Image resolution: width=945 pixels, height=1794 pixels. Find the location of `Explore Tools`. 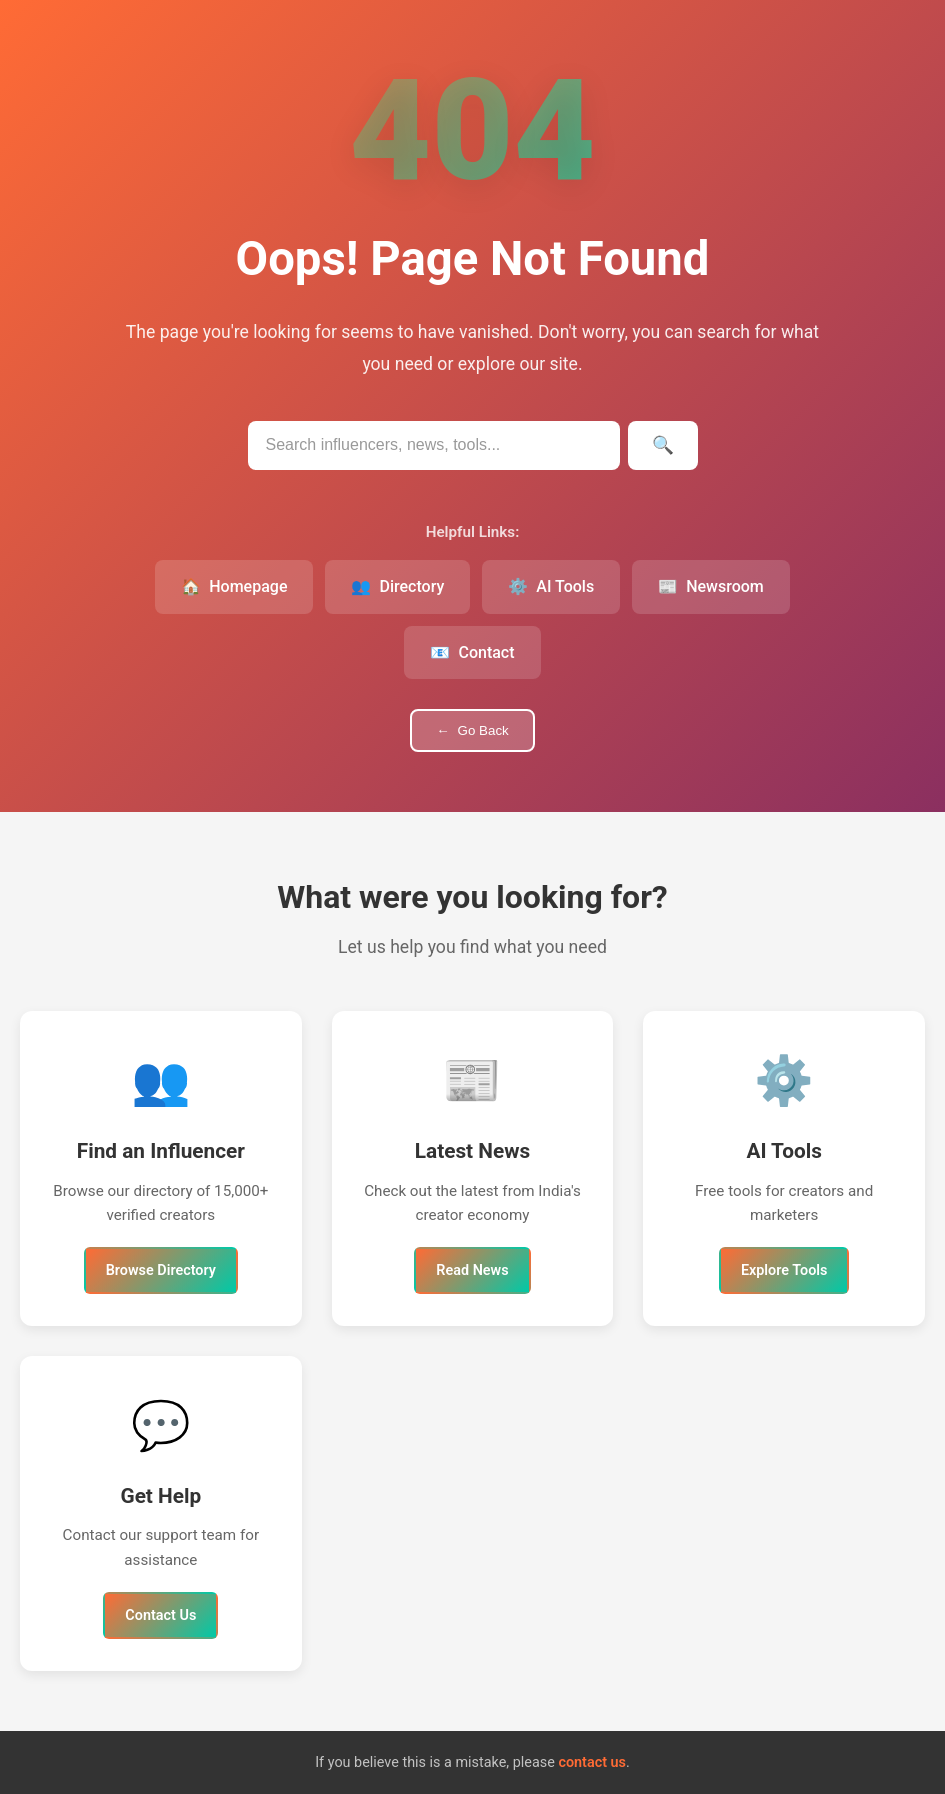

Explore Tools is located at coordinates (784, 1270).